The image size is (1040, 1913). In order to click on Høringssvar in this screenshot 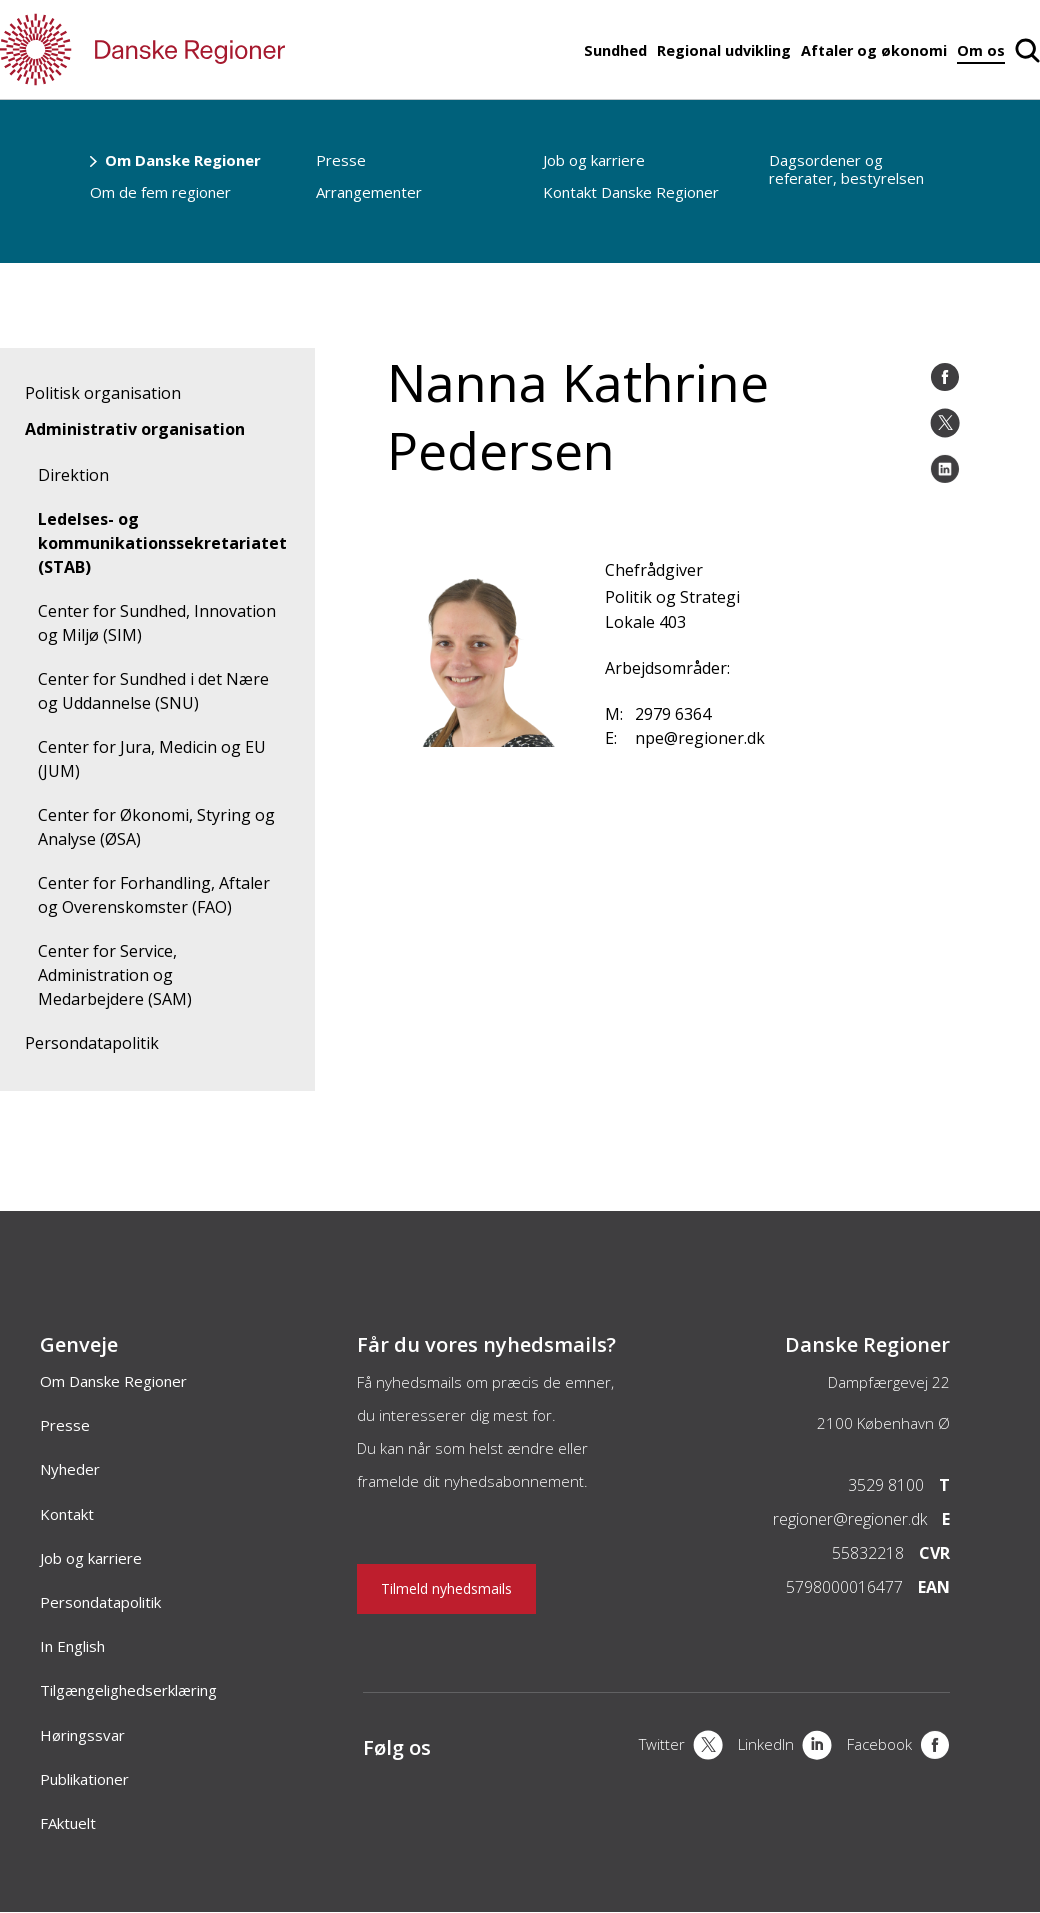, I will do `click(82, 1735)`.